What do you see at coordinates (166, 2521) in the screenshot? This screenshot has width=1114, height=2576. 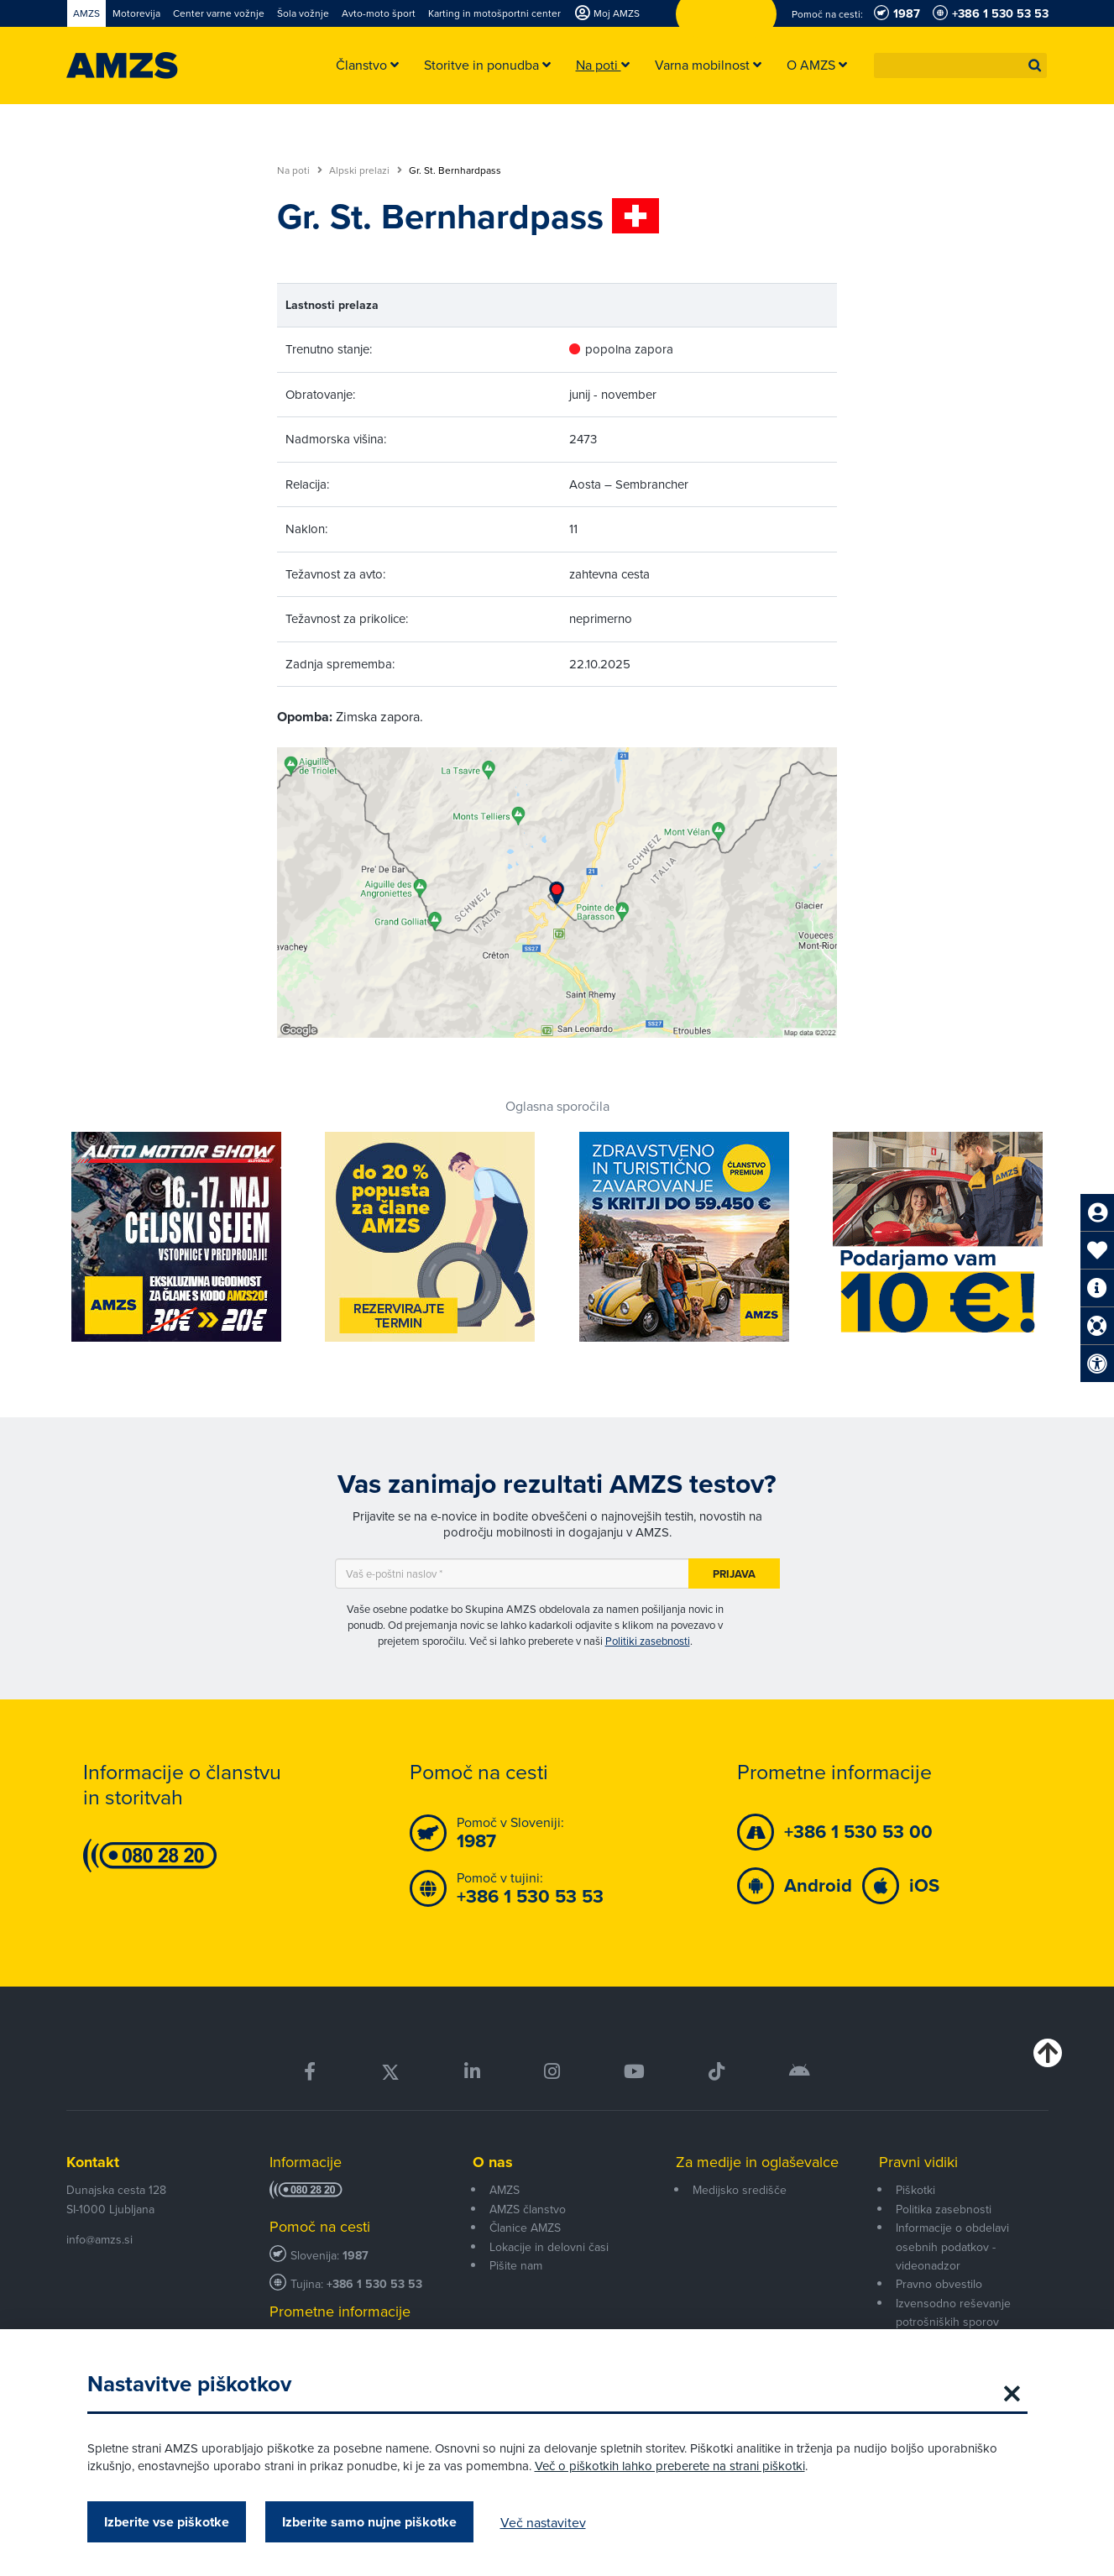 I see `Izberite vse piškotke` at bounding box center [166, 2521].